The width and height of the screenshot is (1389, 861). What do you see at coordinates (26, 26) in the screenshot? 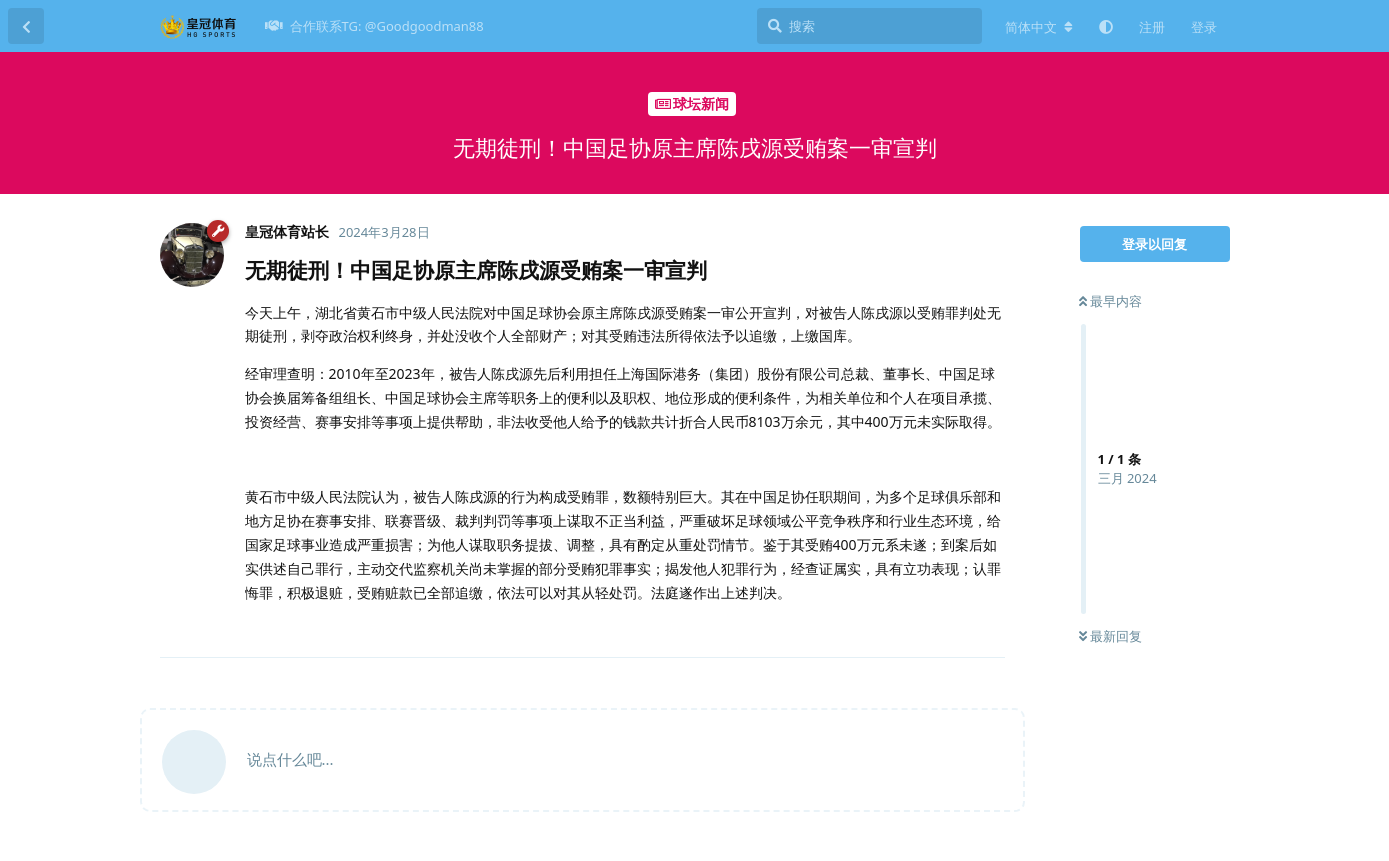
I see `[返回主题列表]` at bounding box center [26, 26].